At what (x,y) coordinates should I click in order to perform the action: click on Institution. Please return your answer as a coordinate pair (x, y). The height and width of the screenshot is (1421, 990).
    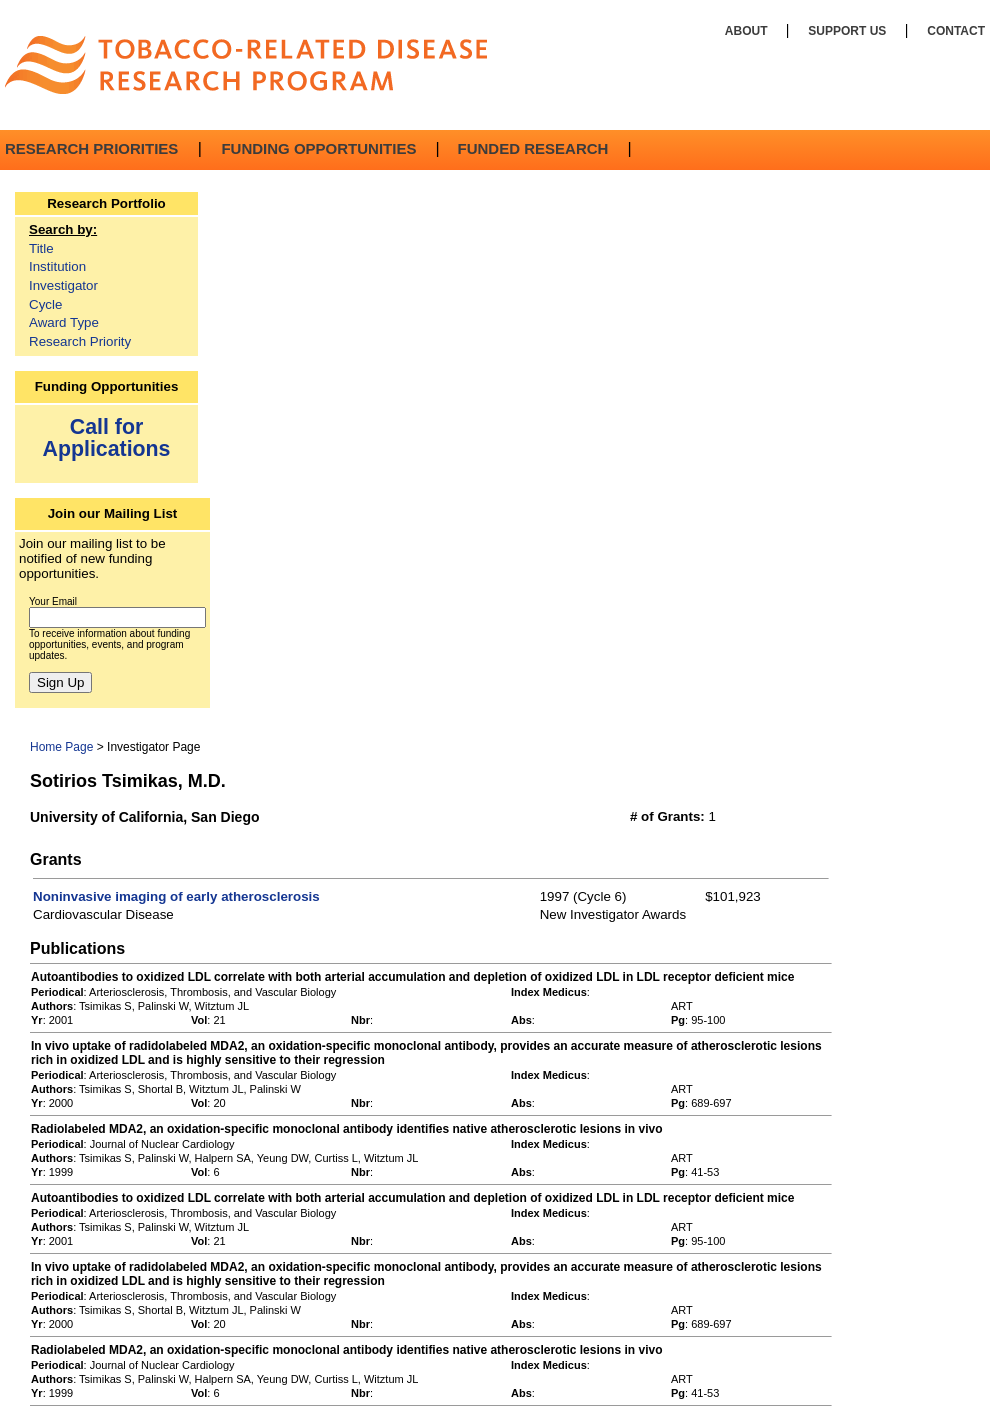
    Looking at the image, I should click on (57, 266).